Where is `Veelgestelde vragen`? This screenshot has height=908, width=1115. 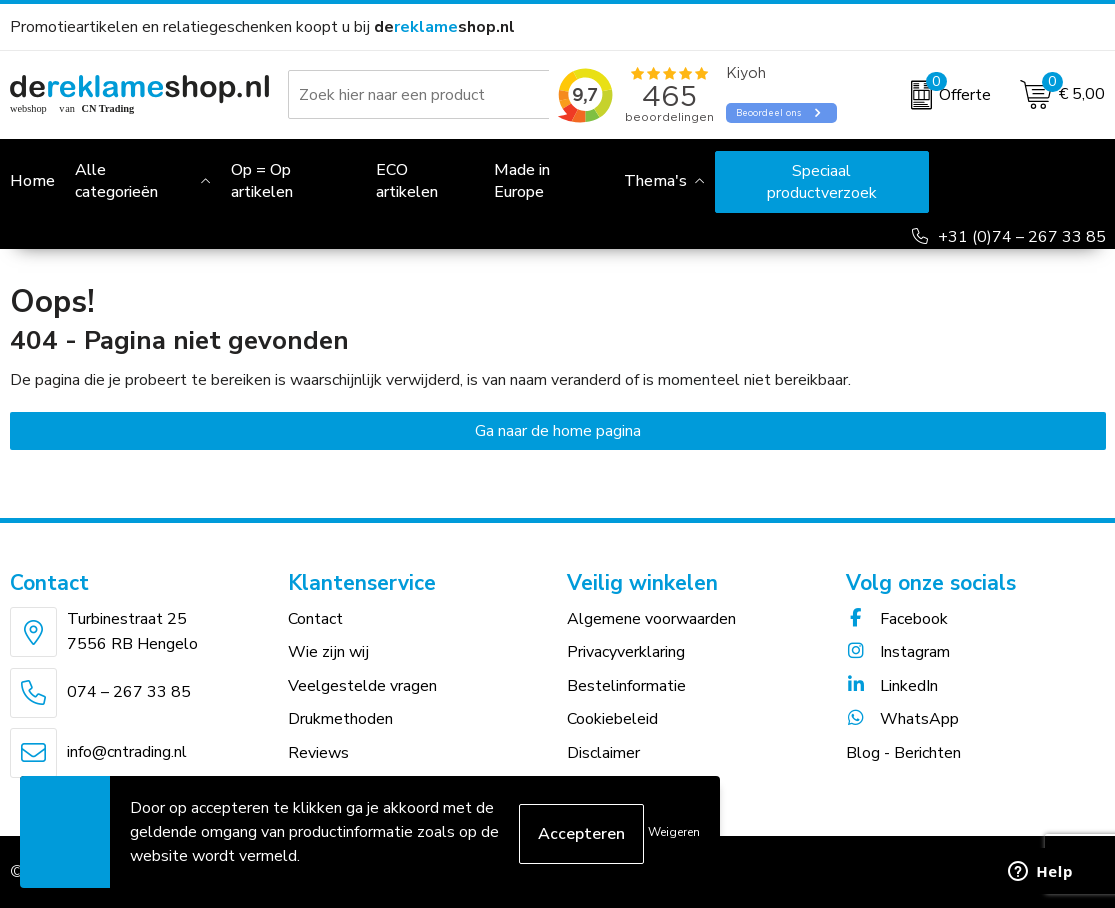 Veelgestelde vragen is located at coordinates (362, 686).